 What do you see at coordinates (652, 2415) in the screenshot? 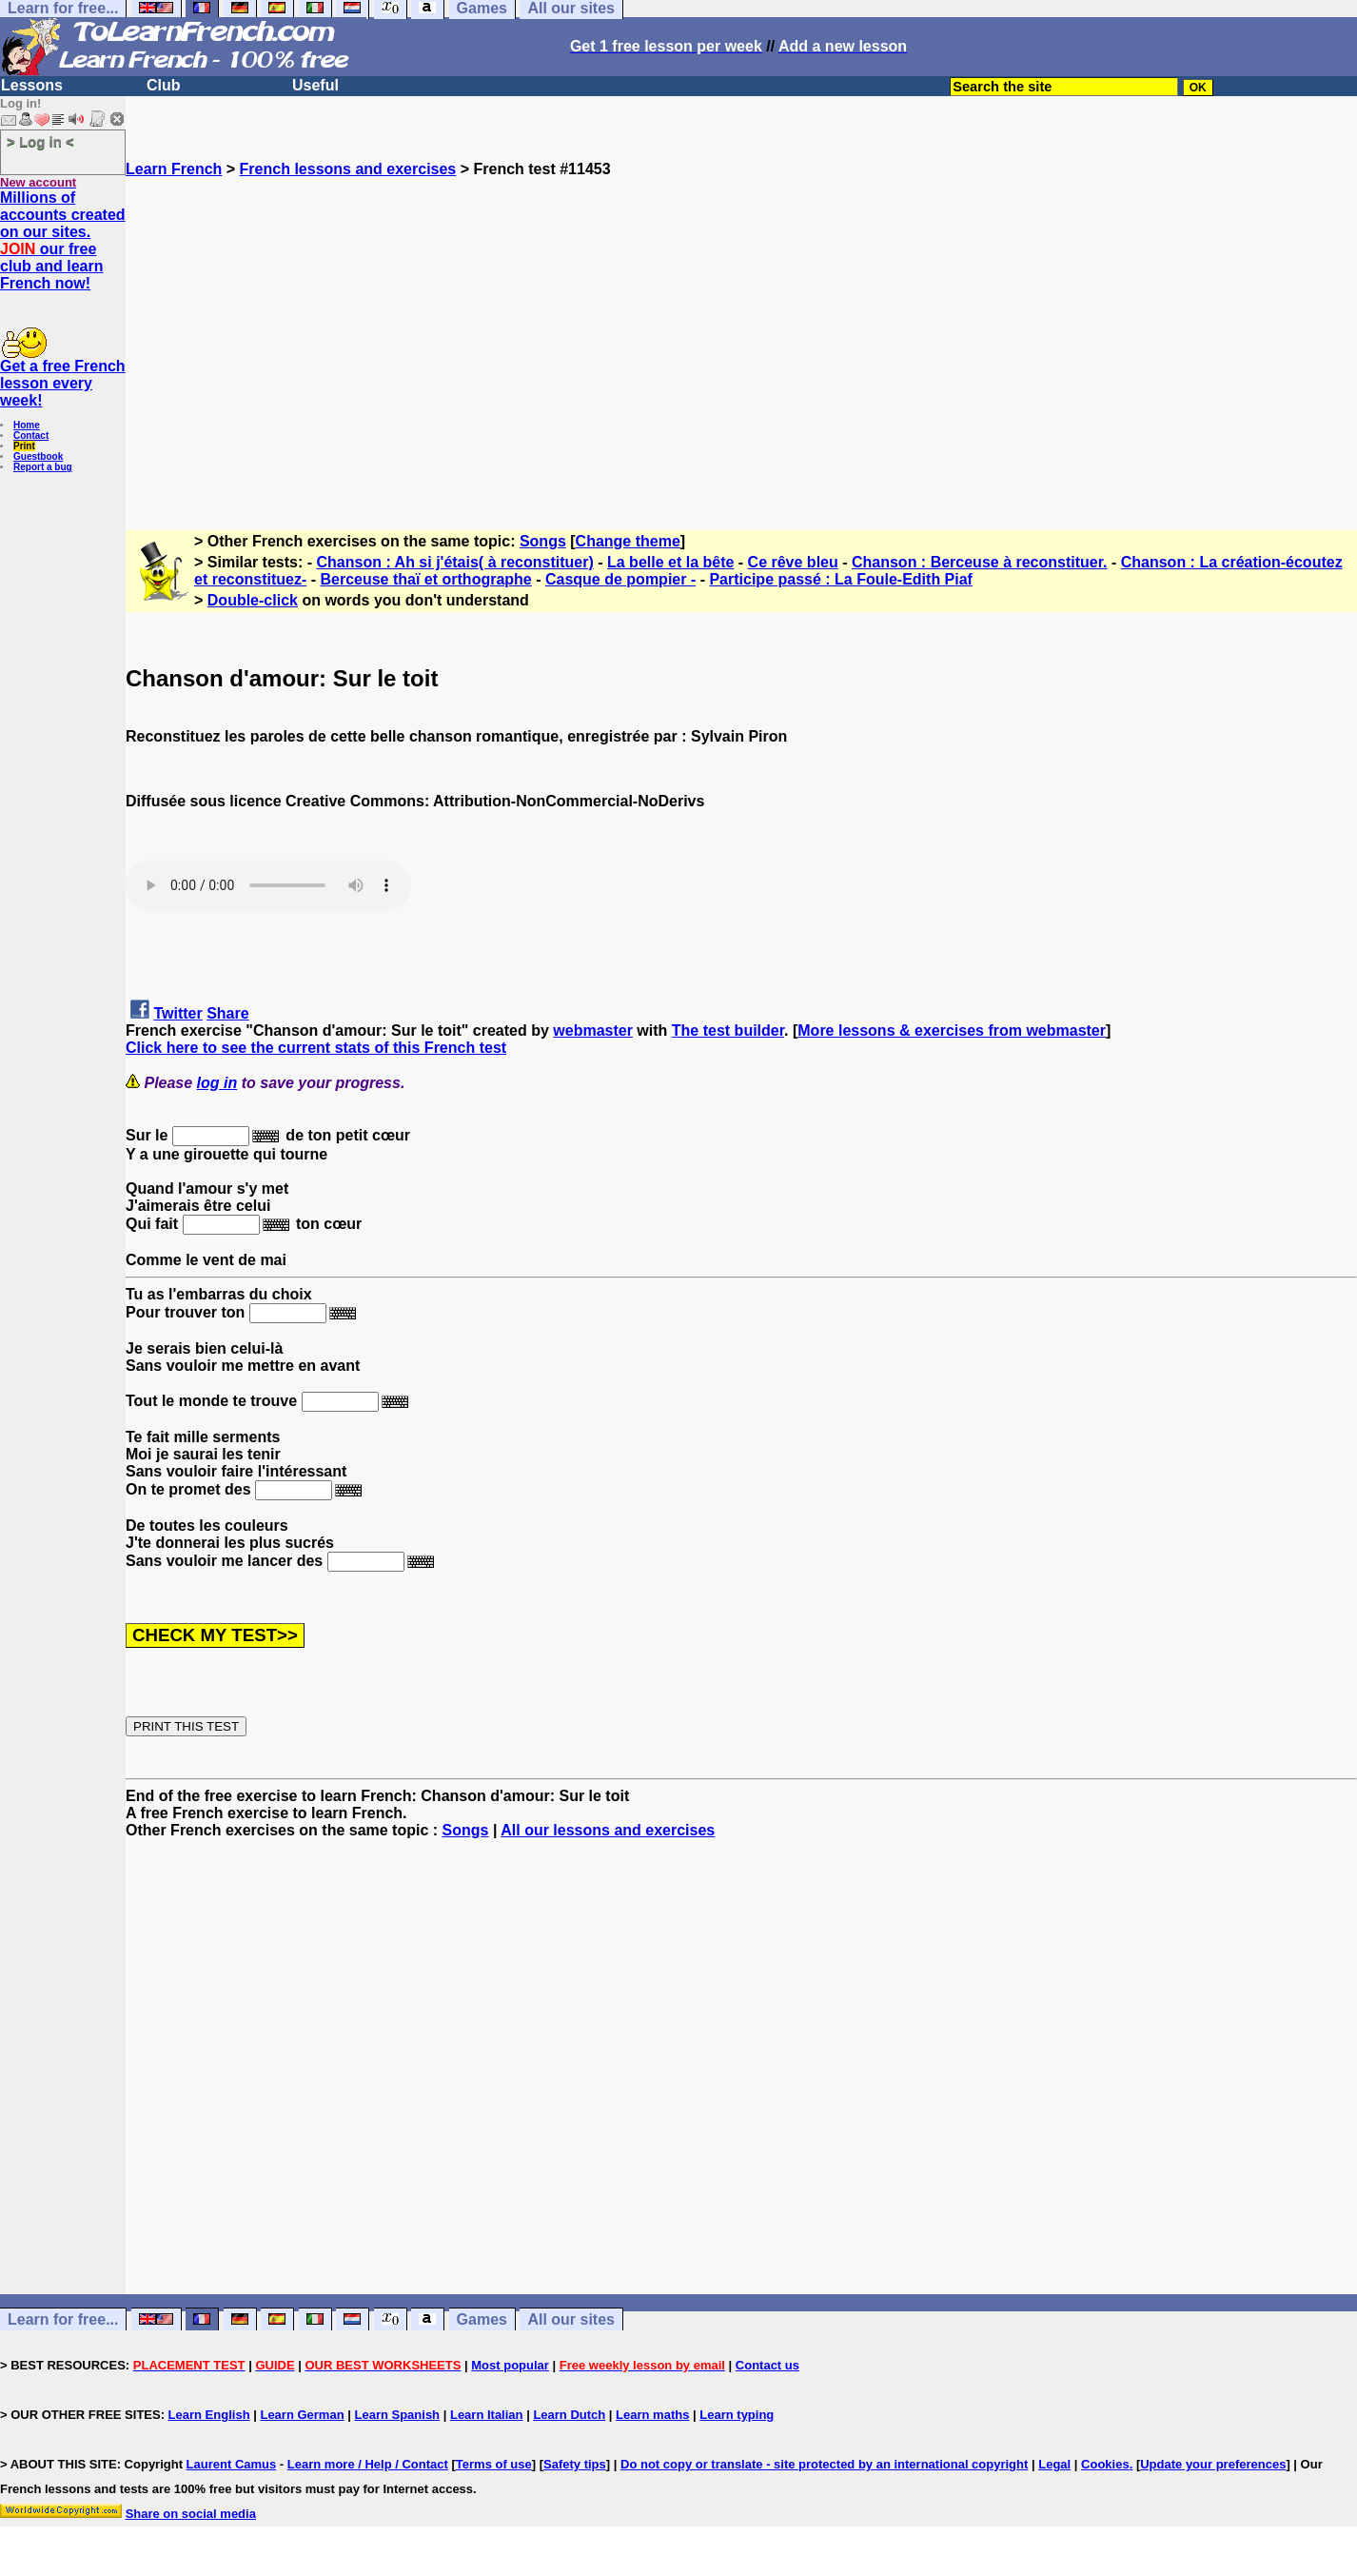
I see `Learn maths` at bounding box center [652, 2415].